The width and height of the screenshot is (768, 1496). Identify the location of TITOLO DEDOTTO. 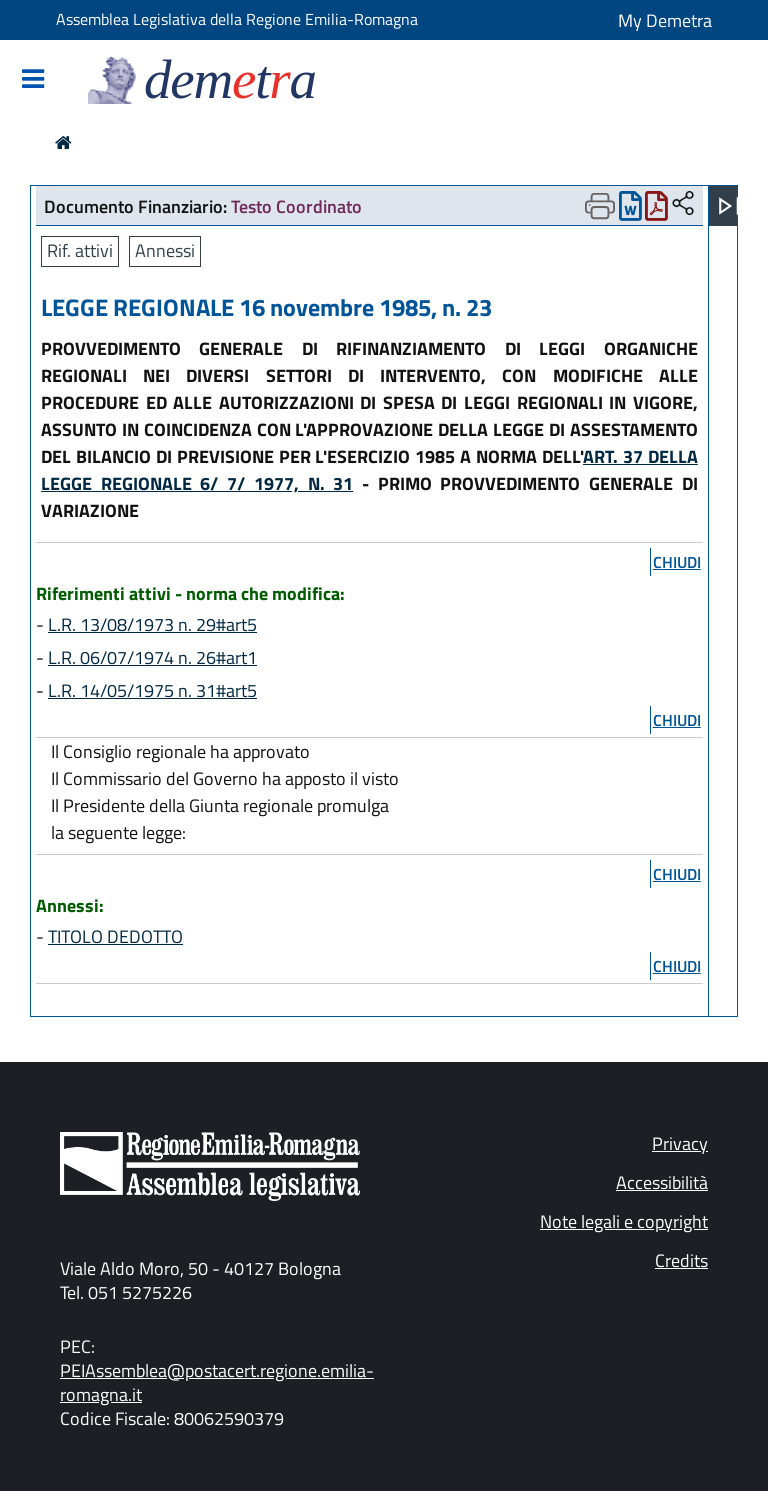
(115, 936).